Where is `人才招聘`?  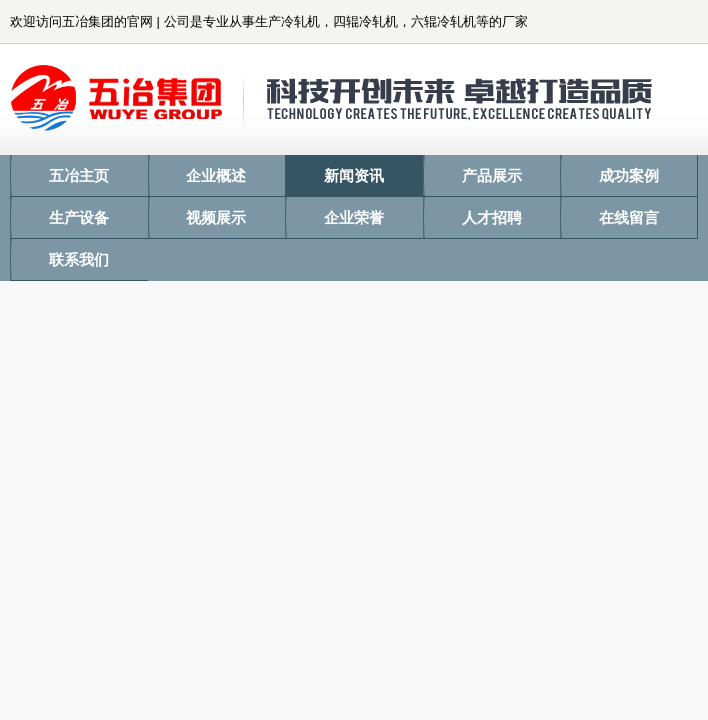 人才招聘 is located at coordinates (492, 217).